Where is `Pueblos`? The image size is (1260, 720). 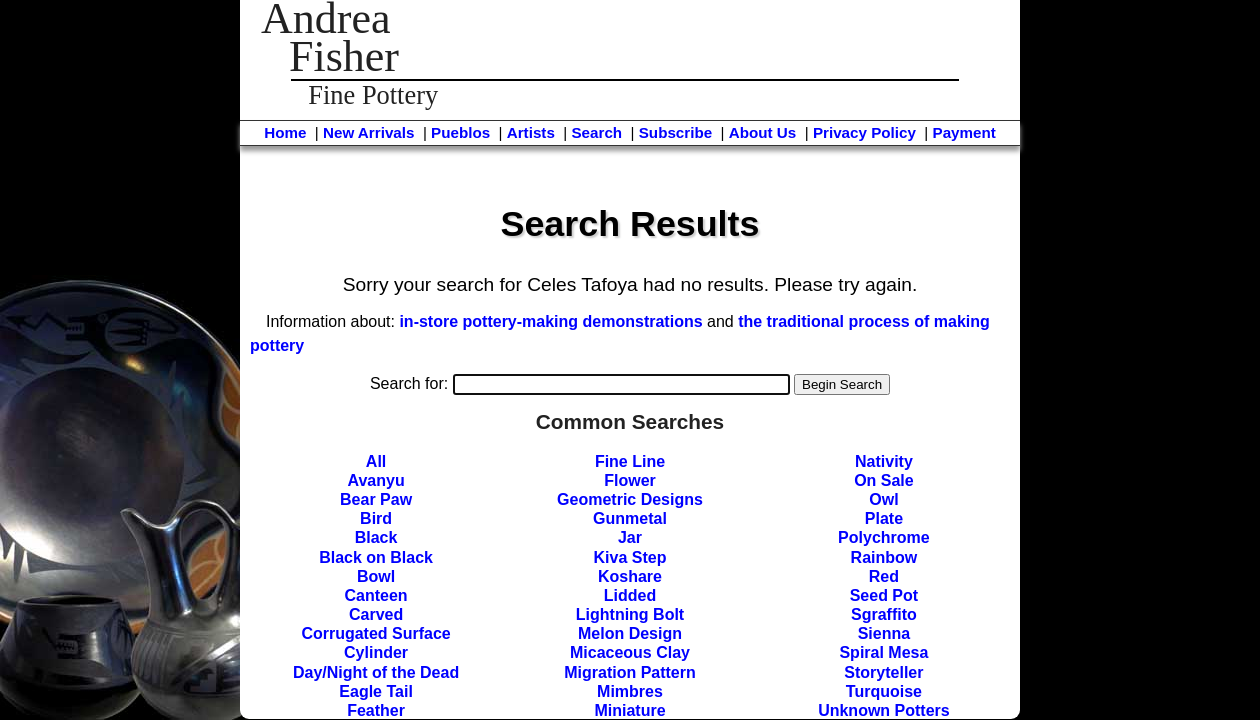 Pueblos is located at coordinates (460, 132).